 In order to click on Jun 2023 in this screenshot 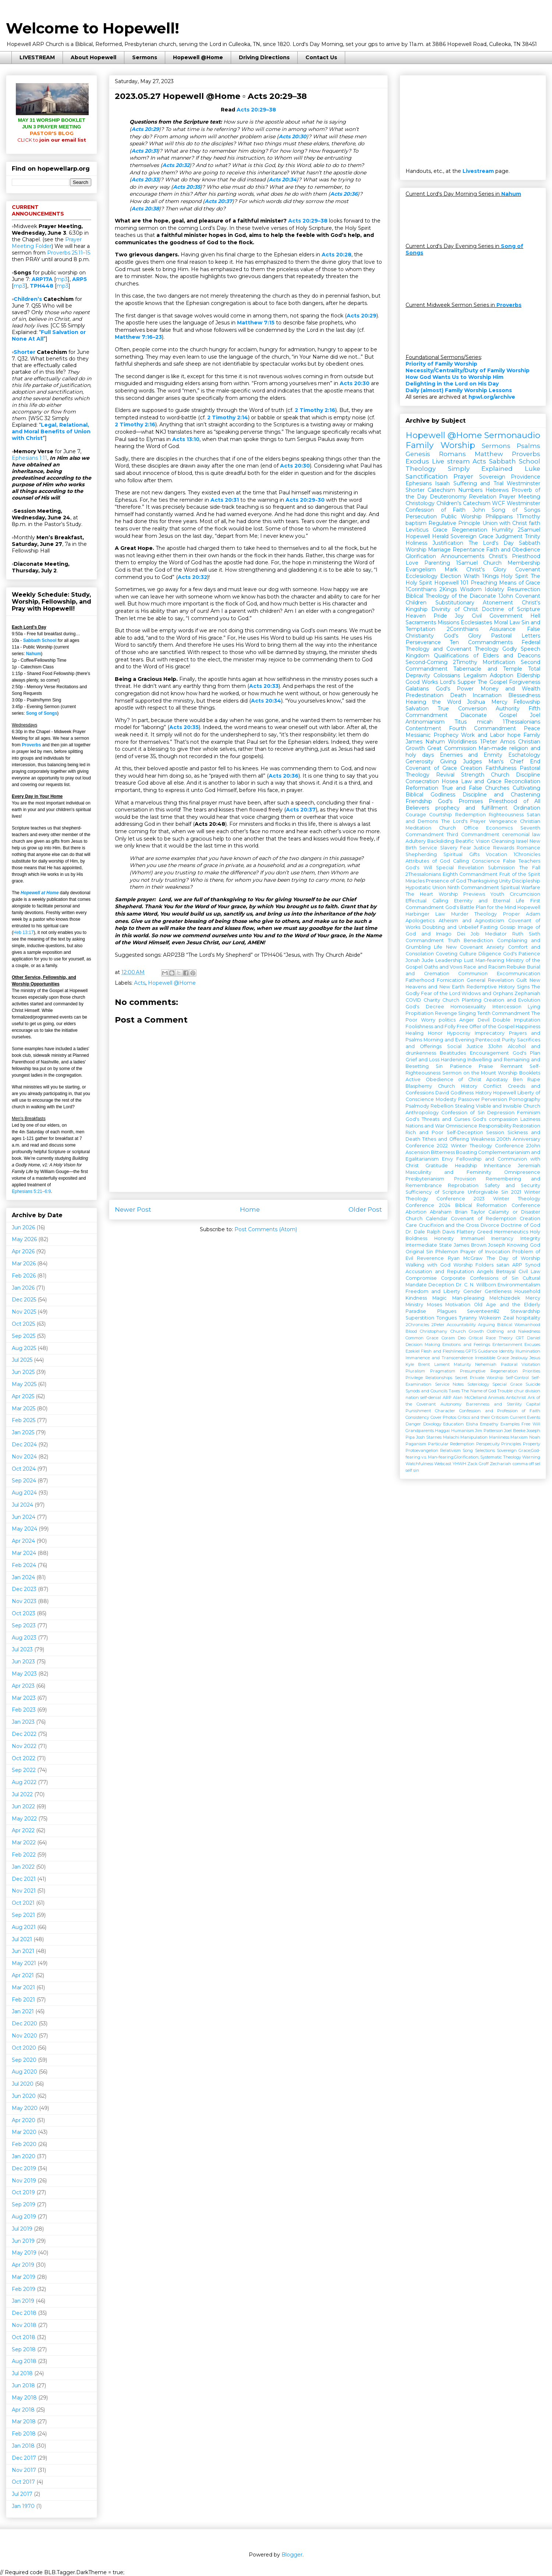, I will do `click(23, 1661)`.